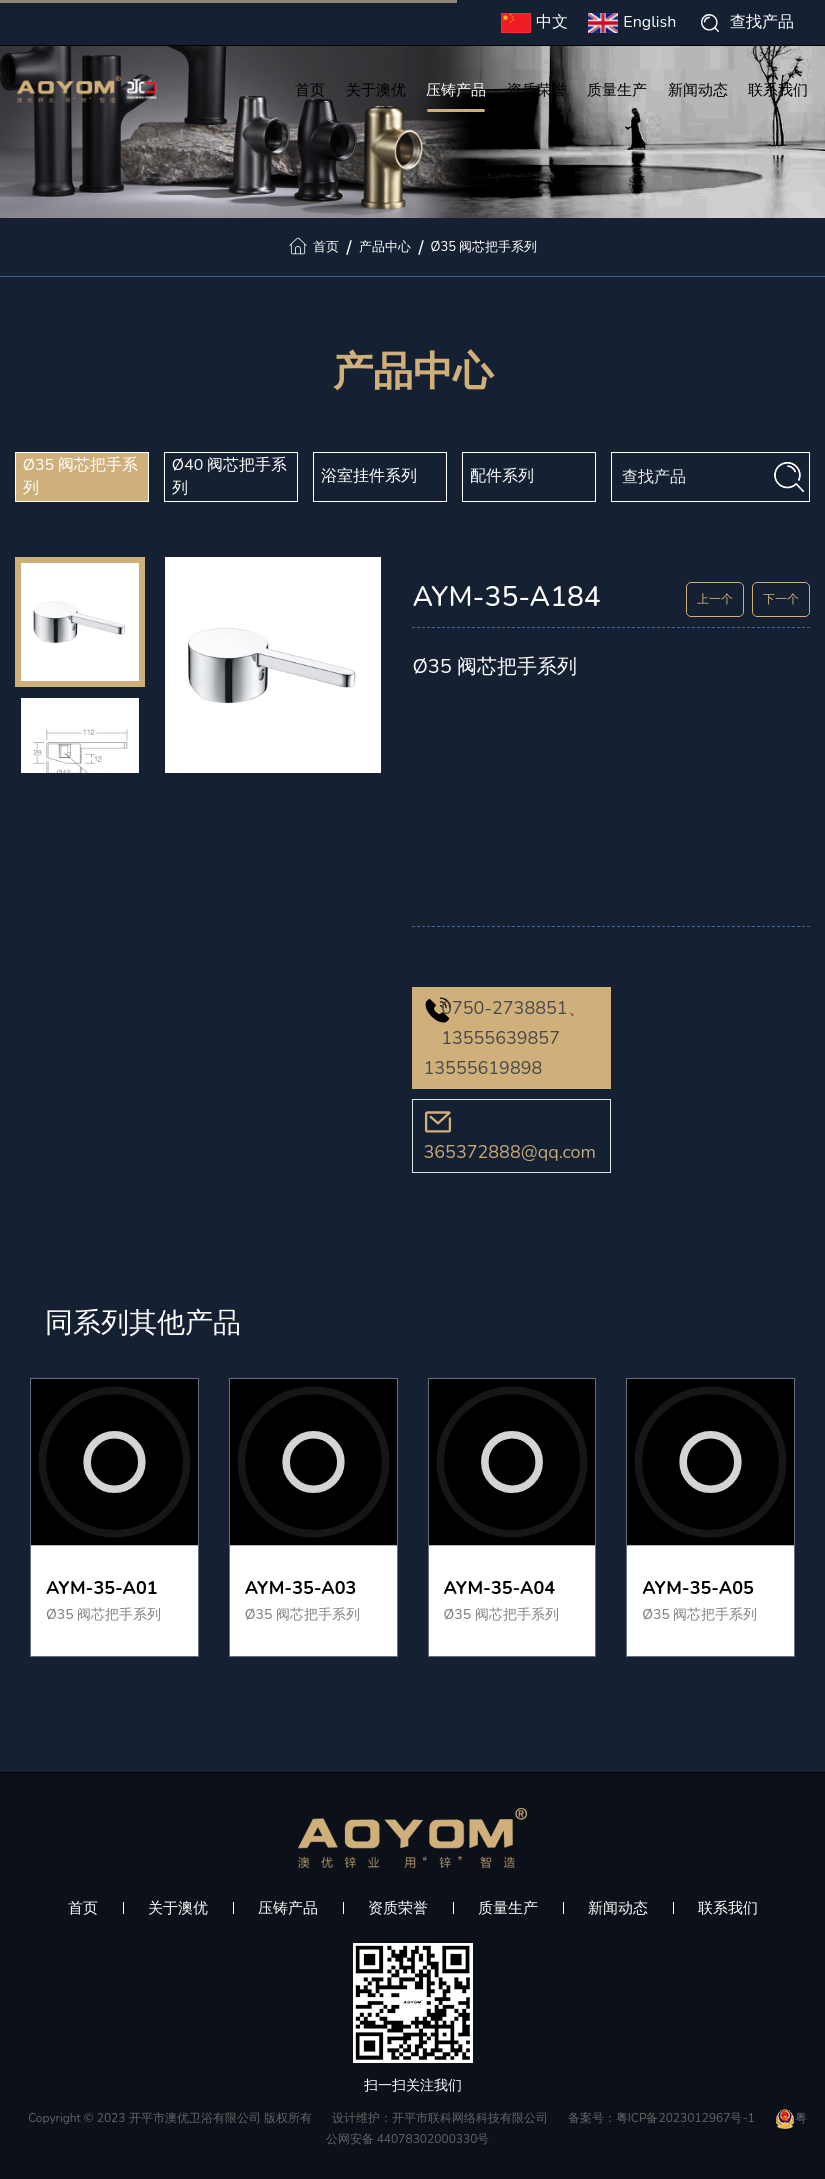  Describe the element at coordinates (509, 1152) in the screenshot. I see `365372888@qq.com` at that location.